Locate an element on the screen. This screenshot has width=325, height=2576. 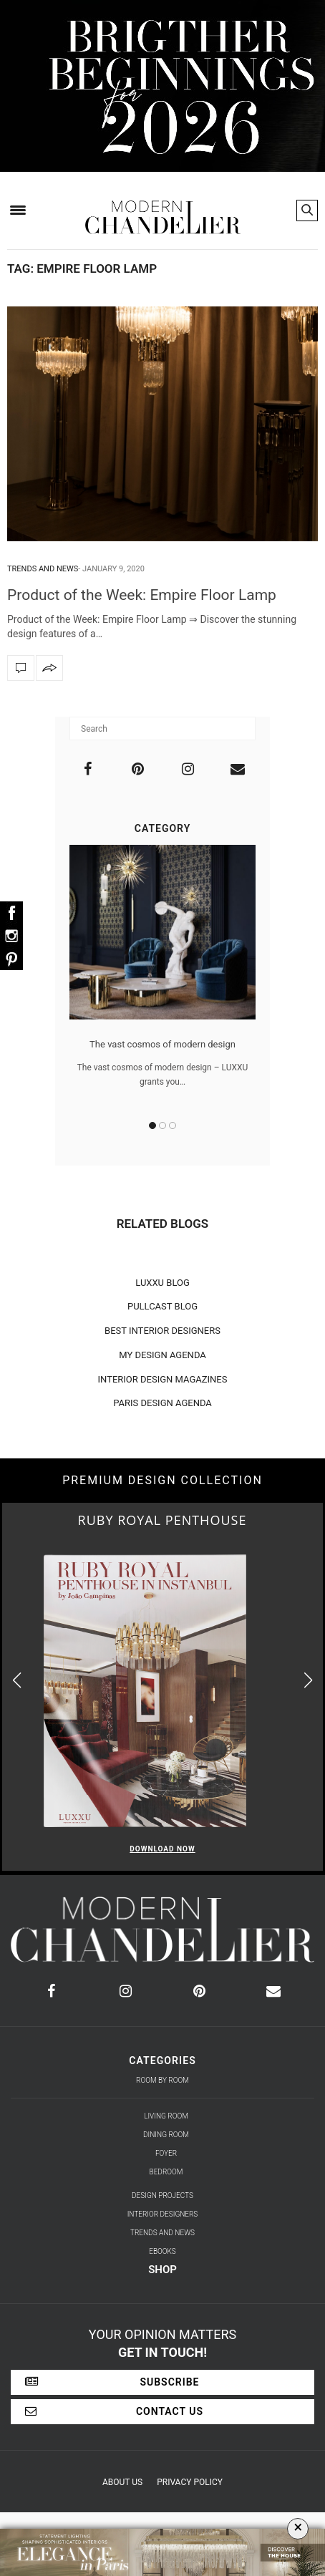
Trends and News is located at coordinates (42, 568).